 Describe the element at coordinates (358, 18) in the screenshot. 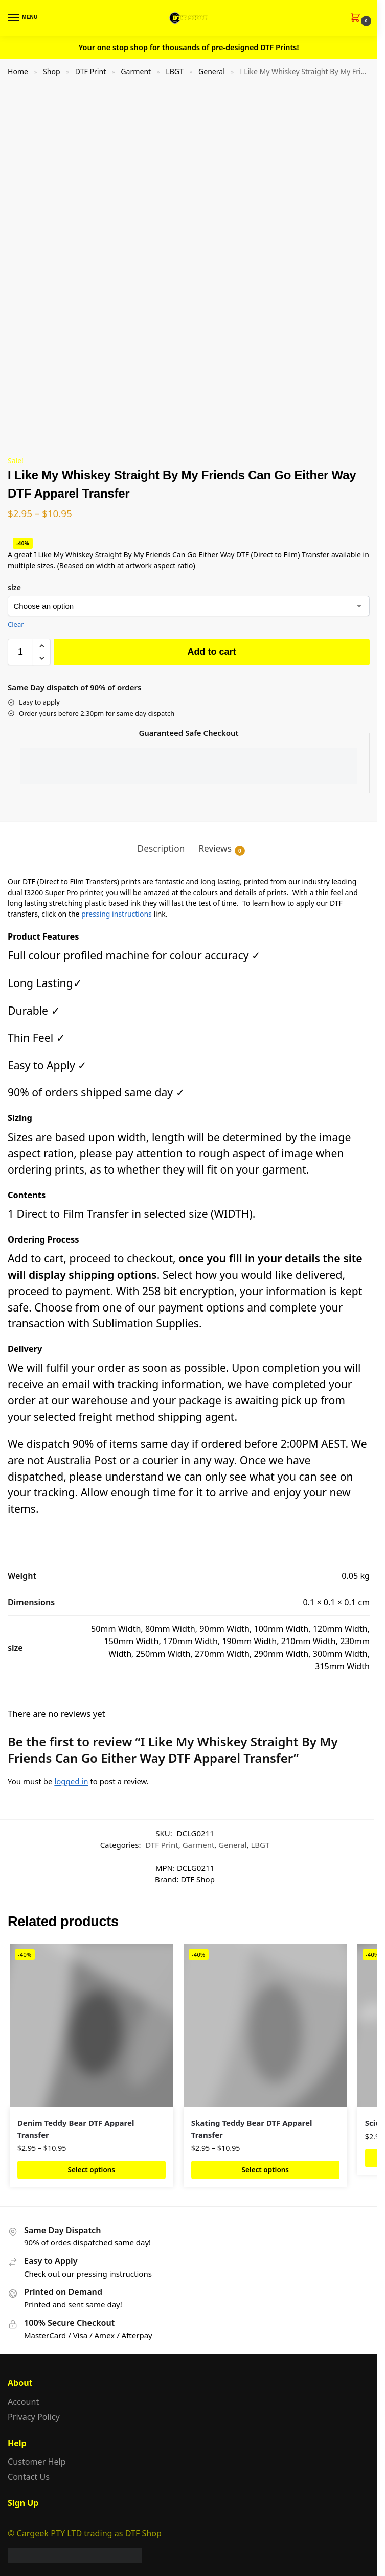

I see `[button]` at that location.